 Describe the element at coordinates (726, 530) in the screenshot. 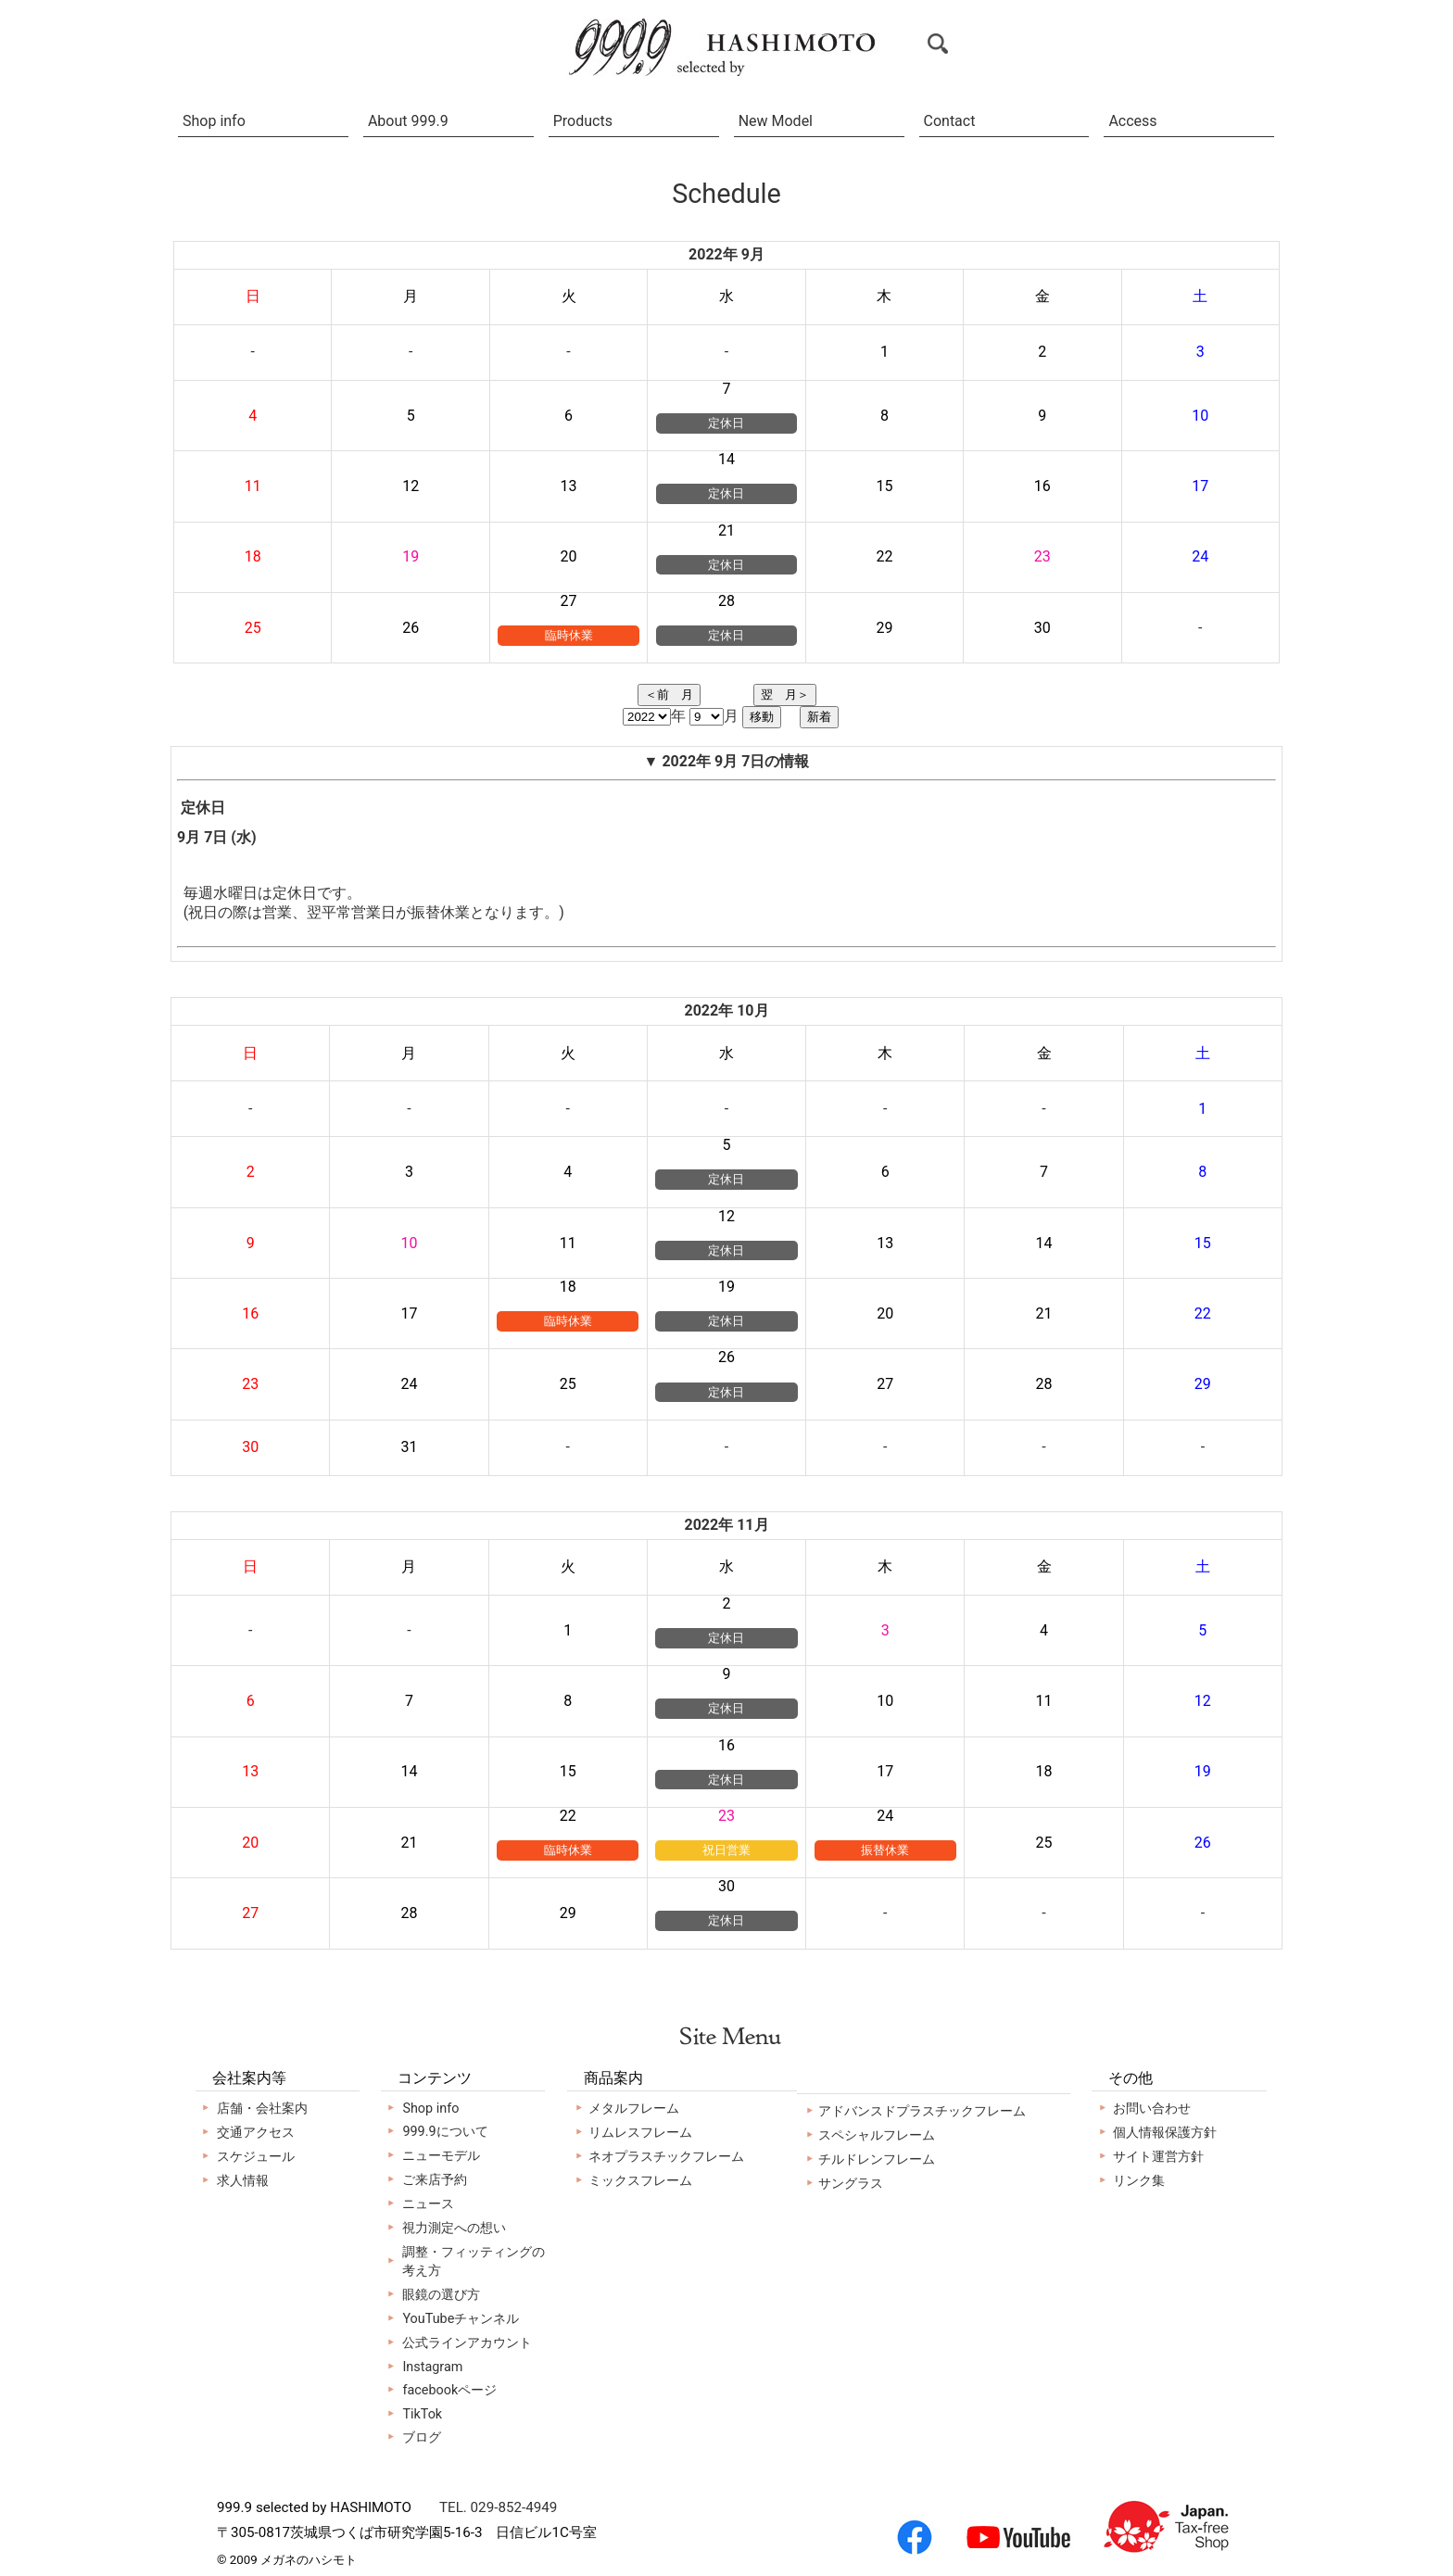

I see `21` at that location.